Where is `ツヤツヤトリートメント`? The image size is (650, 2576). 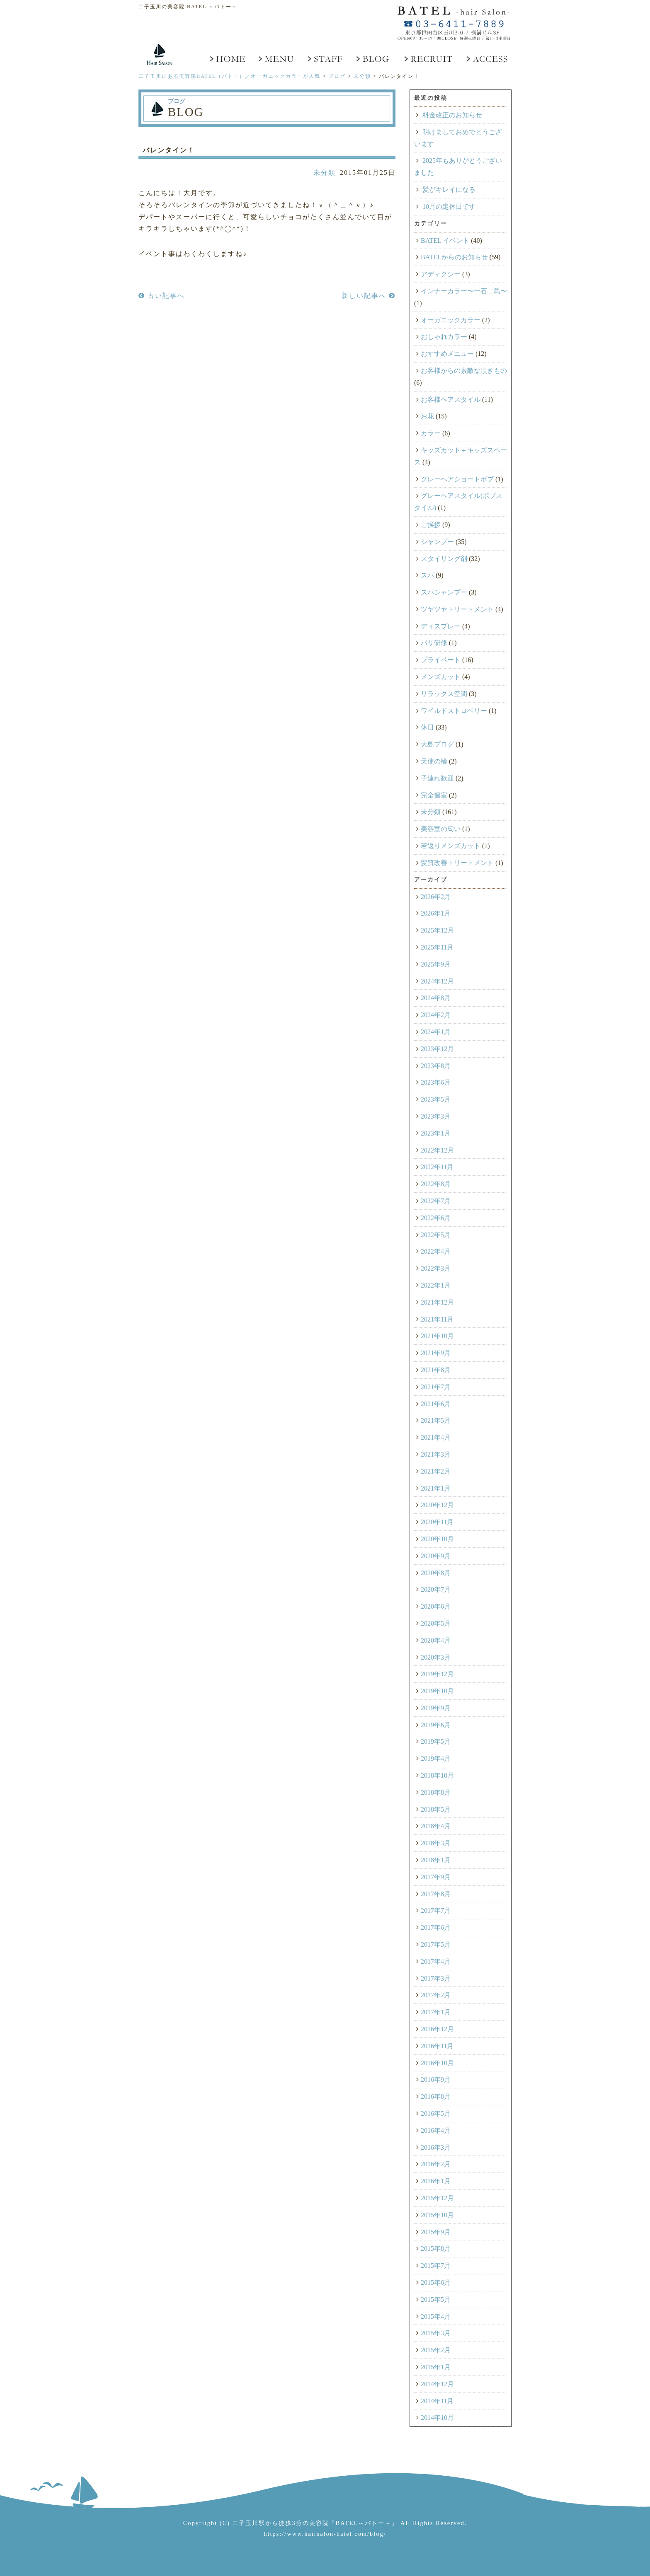
ツヤツヤトリートメント is located at coordinates (457, 609).